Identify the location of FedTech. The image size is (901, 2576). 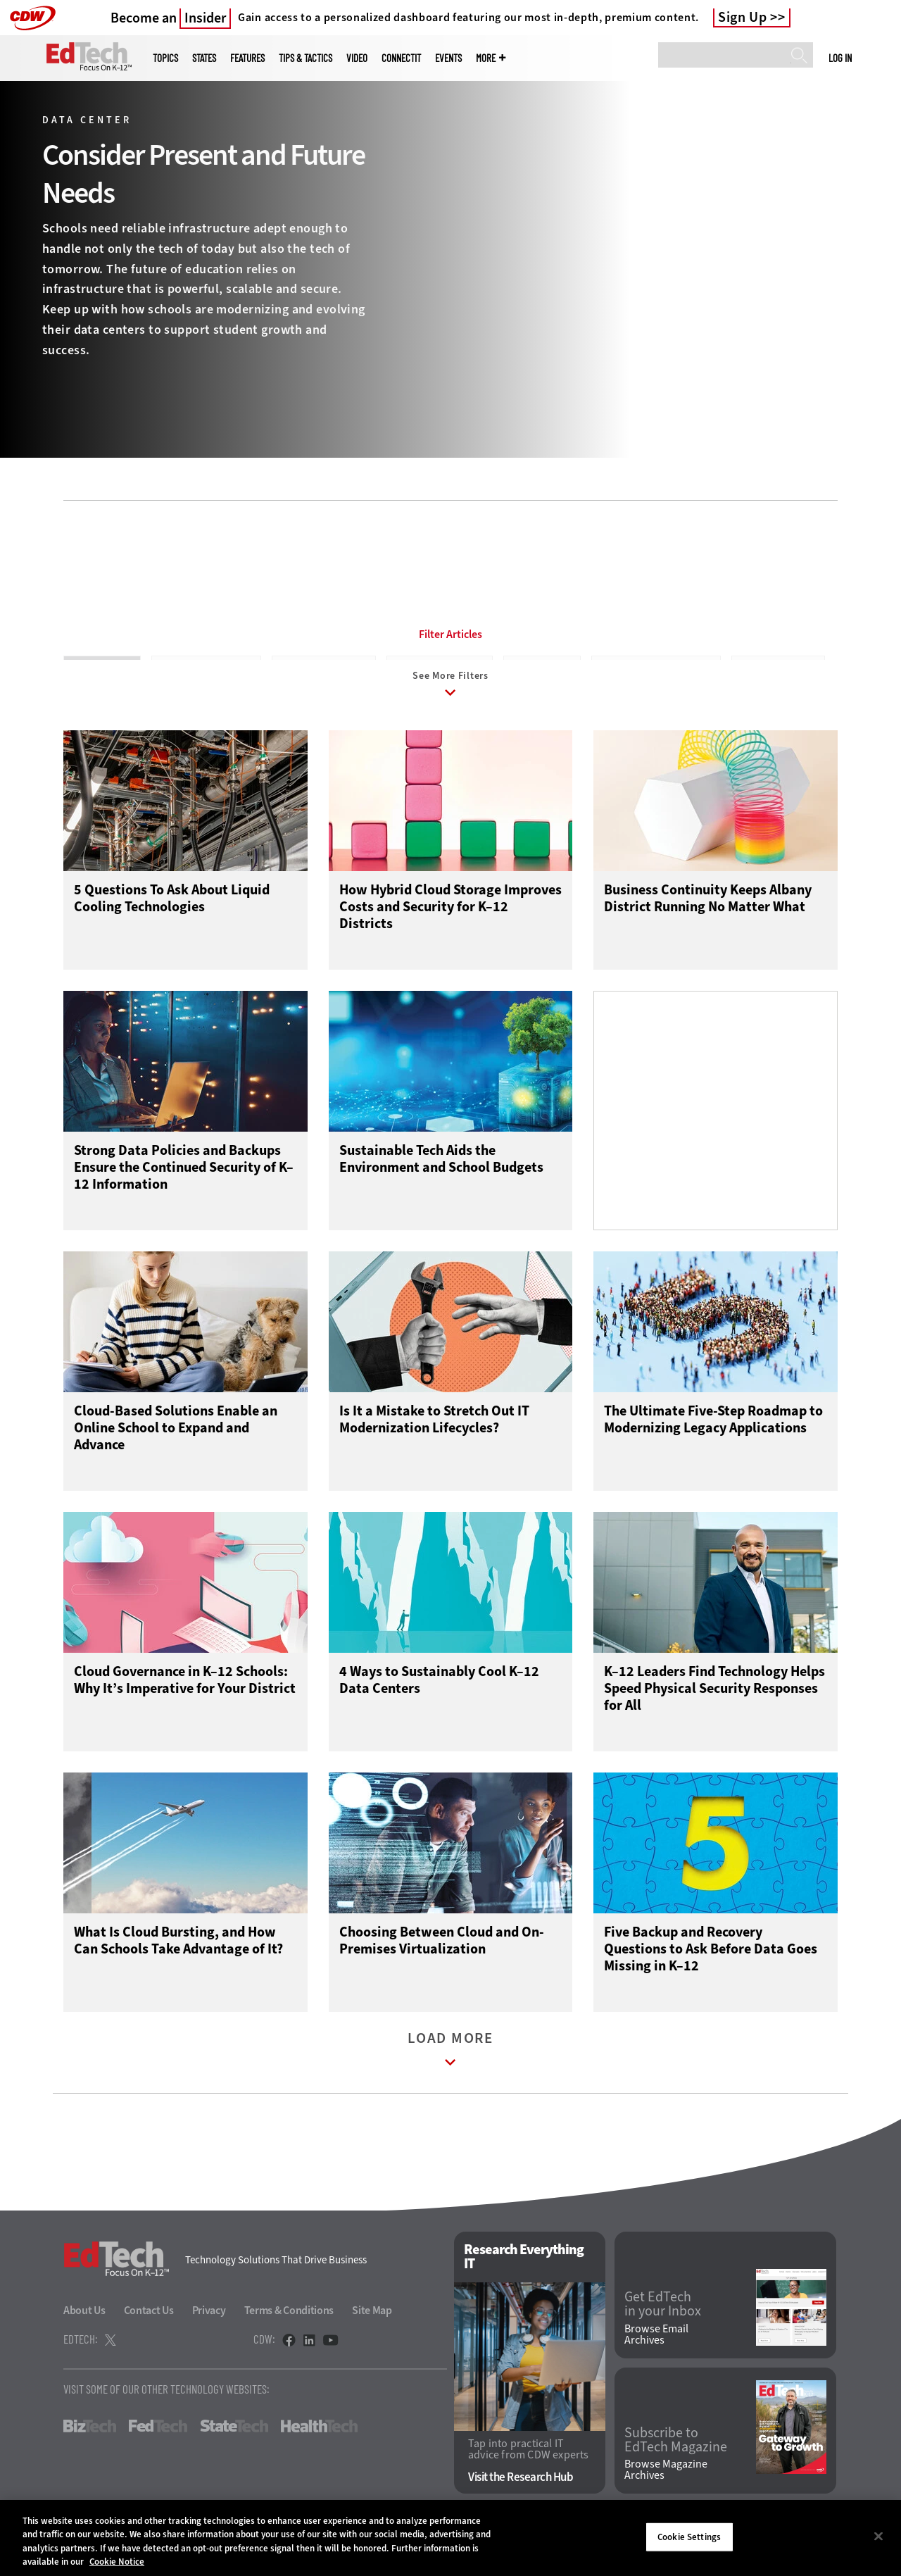
(158, 2450).